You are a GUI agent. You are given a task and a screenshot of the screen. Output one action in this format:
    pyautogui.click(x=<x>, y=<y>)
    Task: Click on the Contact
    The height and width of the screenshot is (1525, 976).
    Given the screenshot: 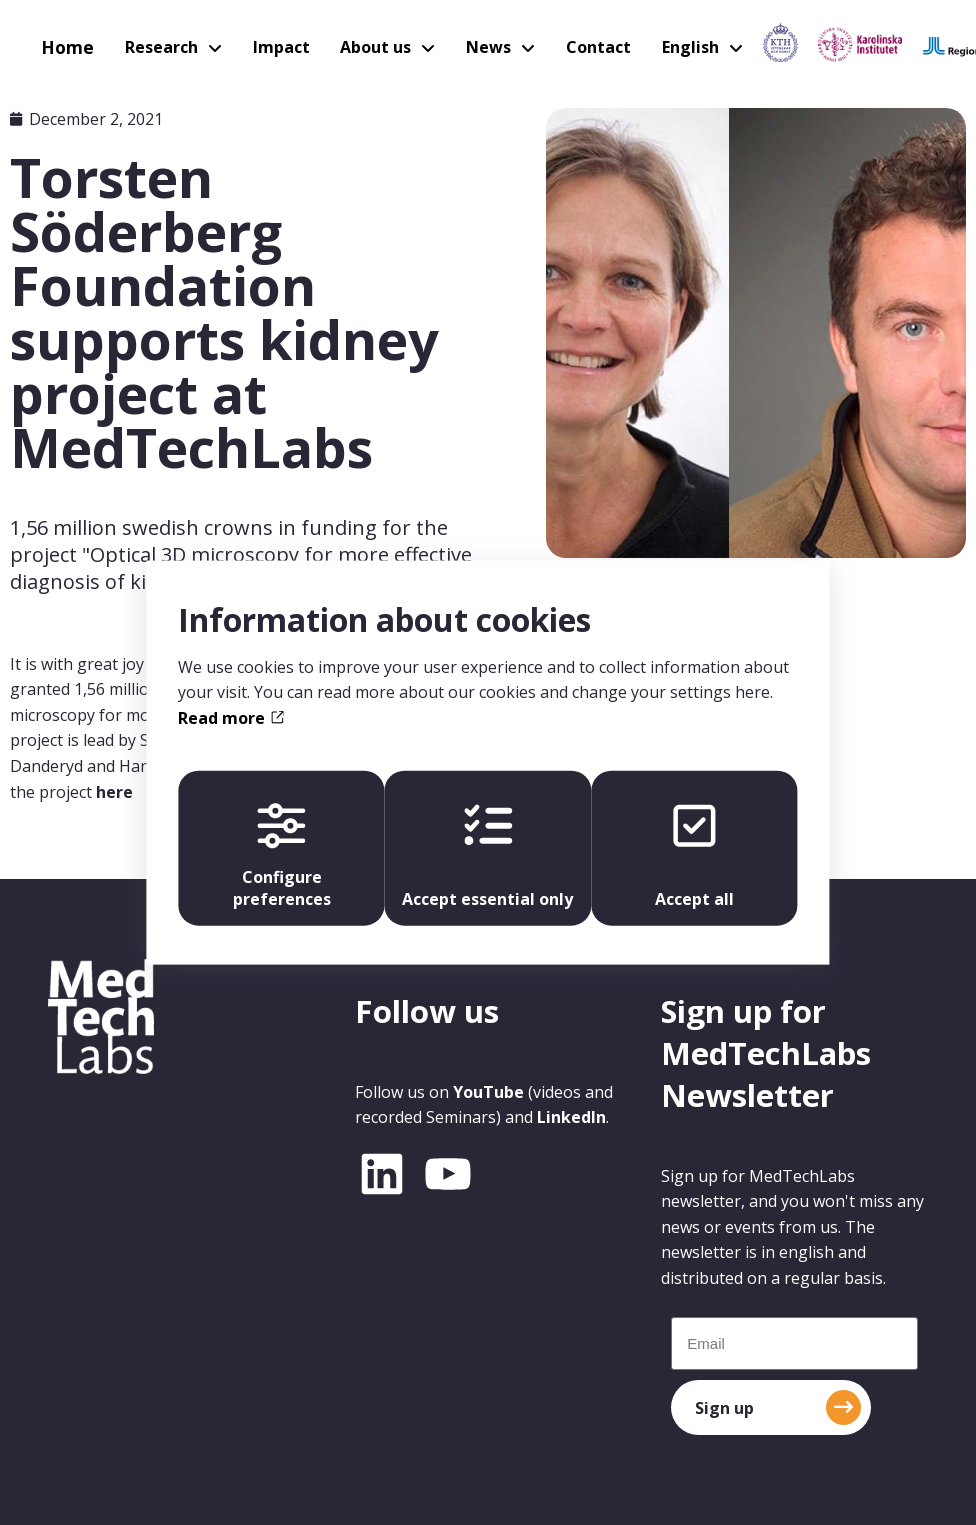 What is the action you would take?
    pyautogui.click(x=574, y=45)
    